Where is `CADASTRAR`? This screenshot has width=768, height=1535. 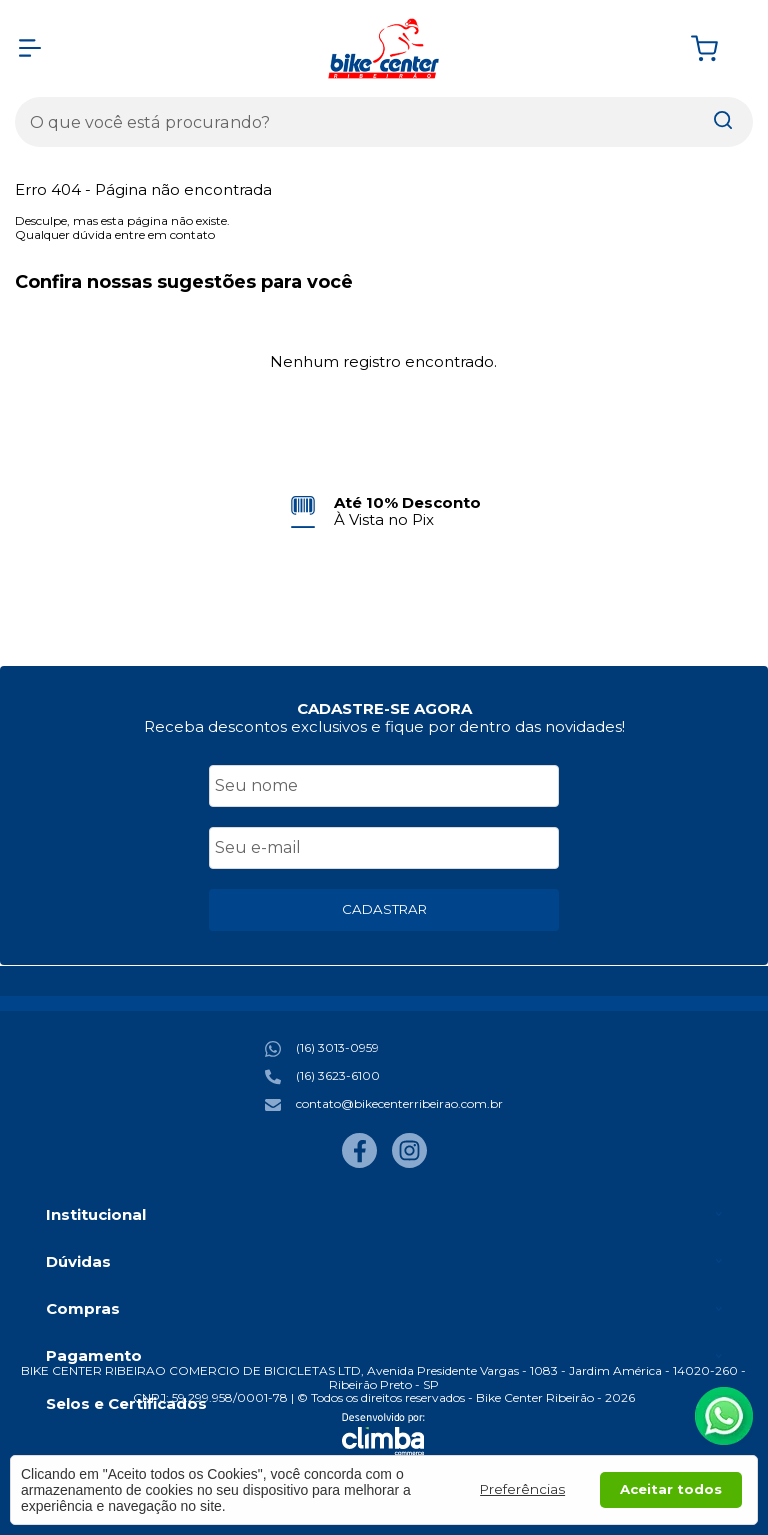
CADASTRAR is located at coordinates (384, 909).